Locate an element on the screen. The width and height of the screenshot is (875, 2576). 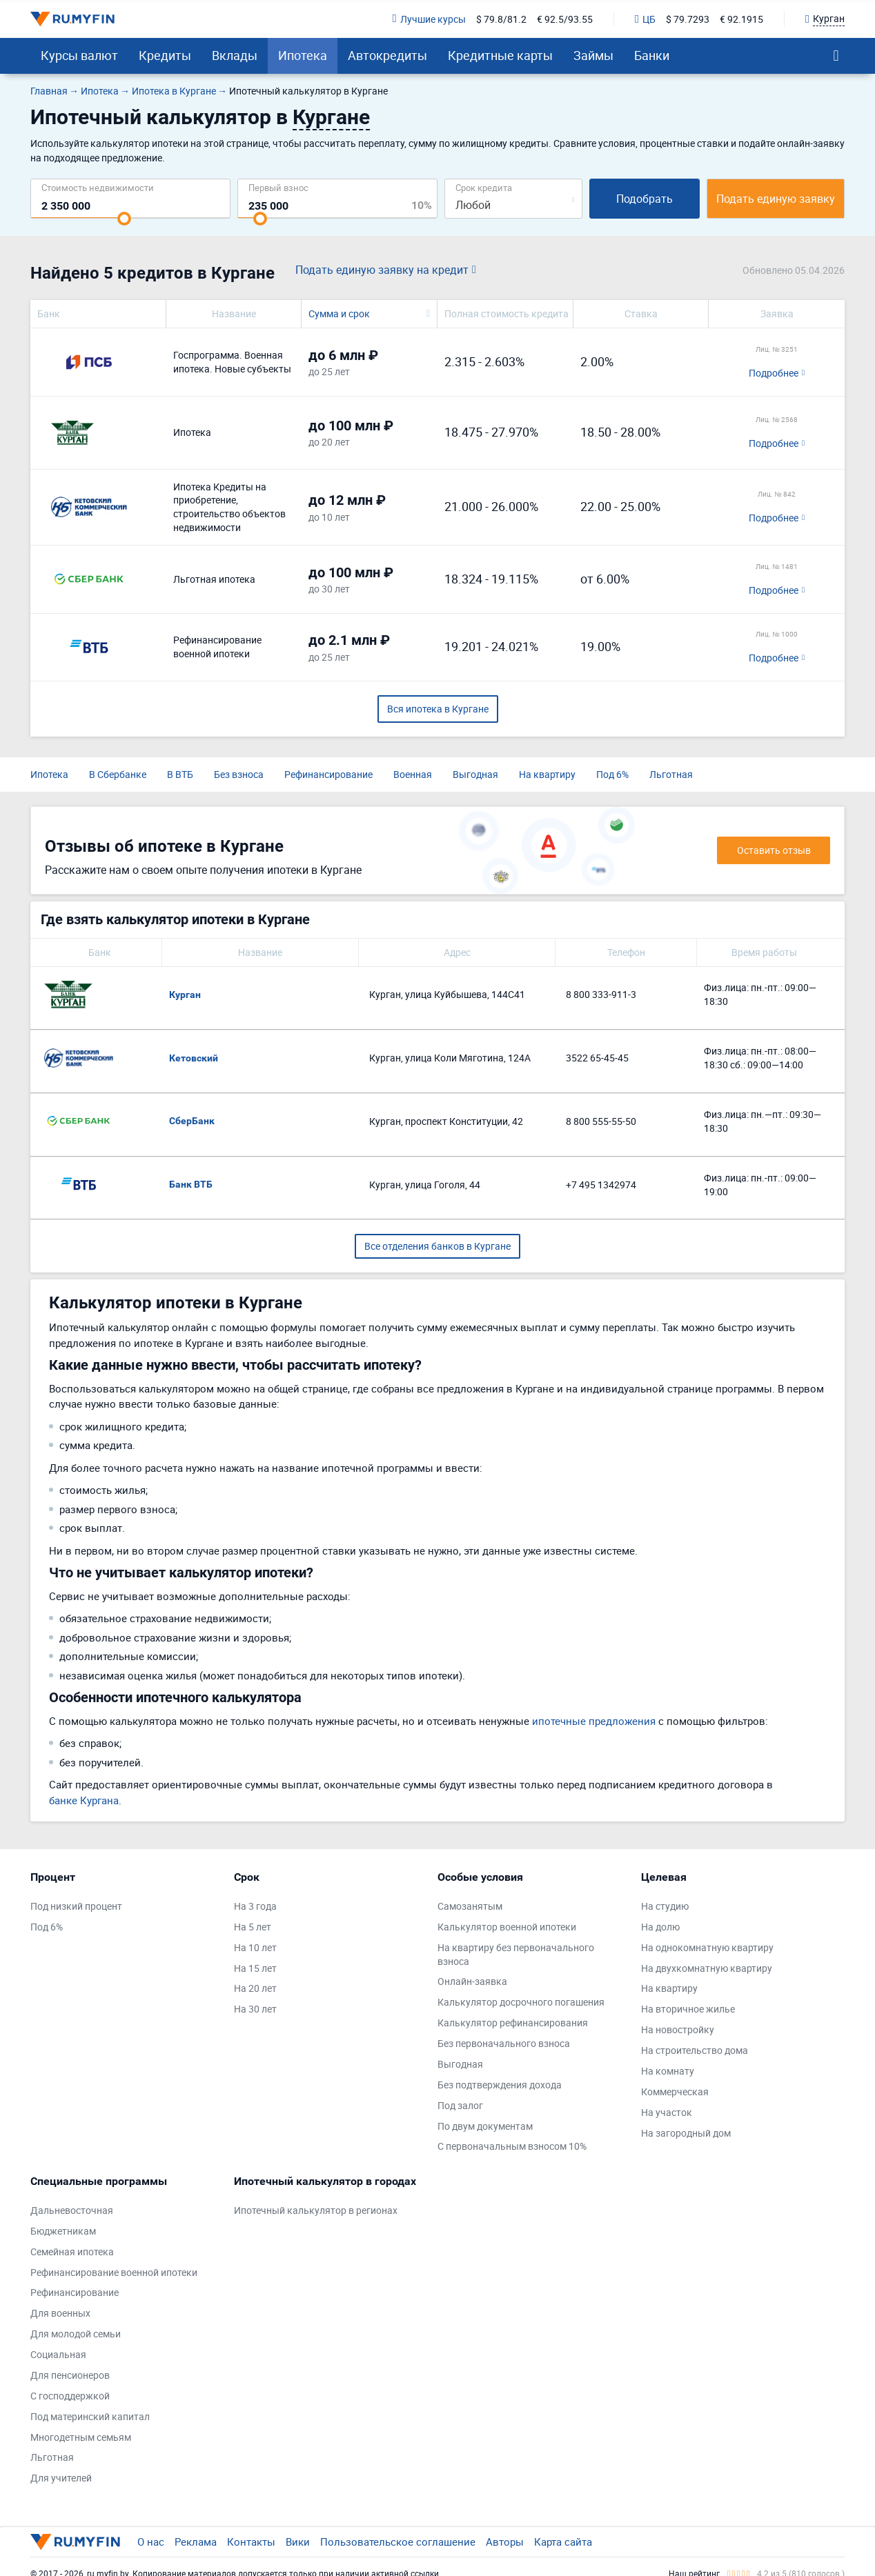
В ВТБ is located at coordinates (180, 774).